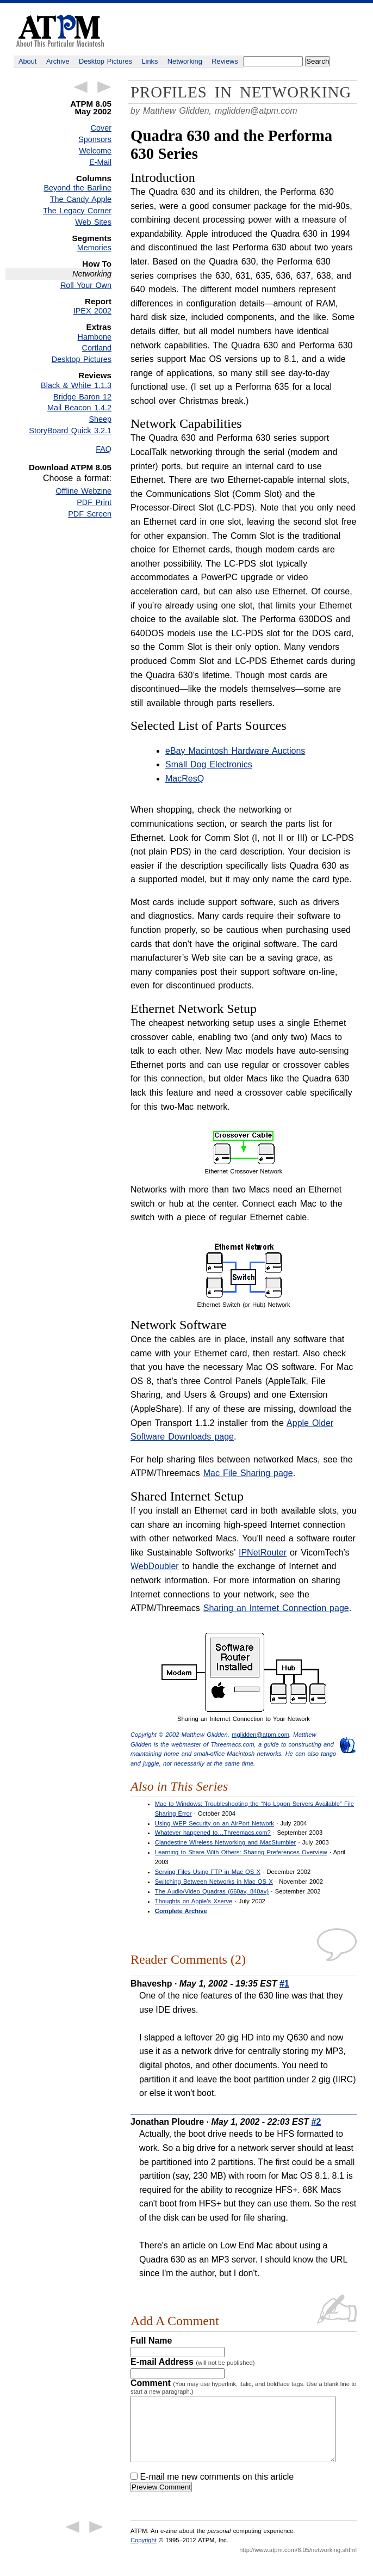 This screenshot has height=2576, width=373. What do you see at coordinates (225, 61) in the screenshot?
I see `Reviews` at bounding box center [225, 61].